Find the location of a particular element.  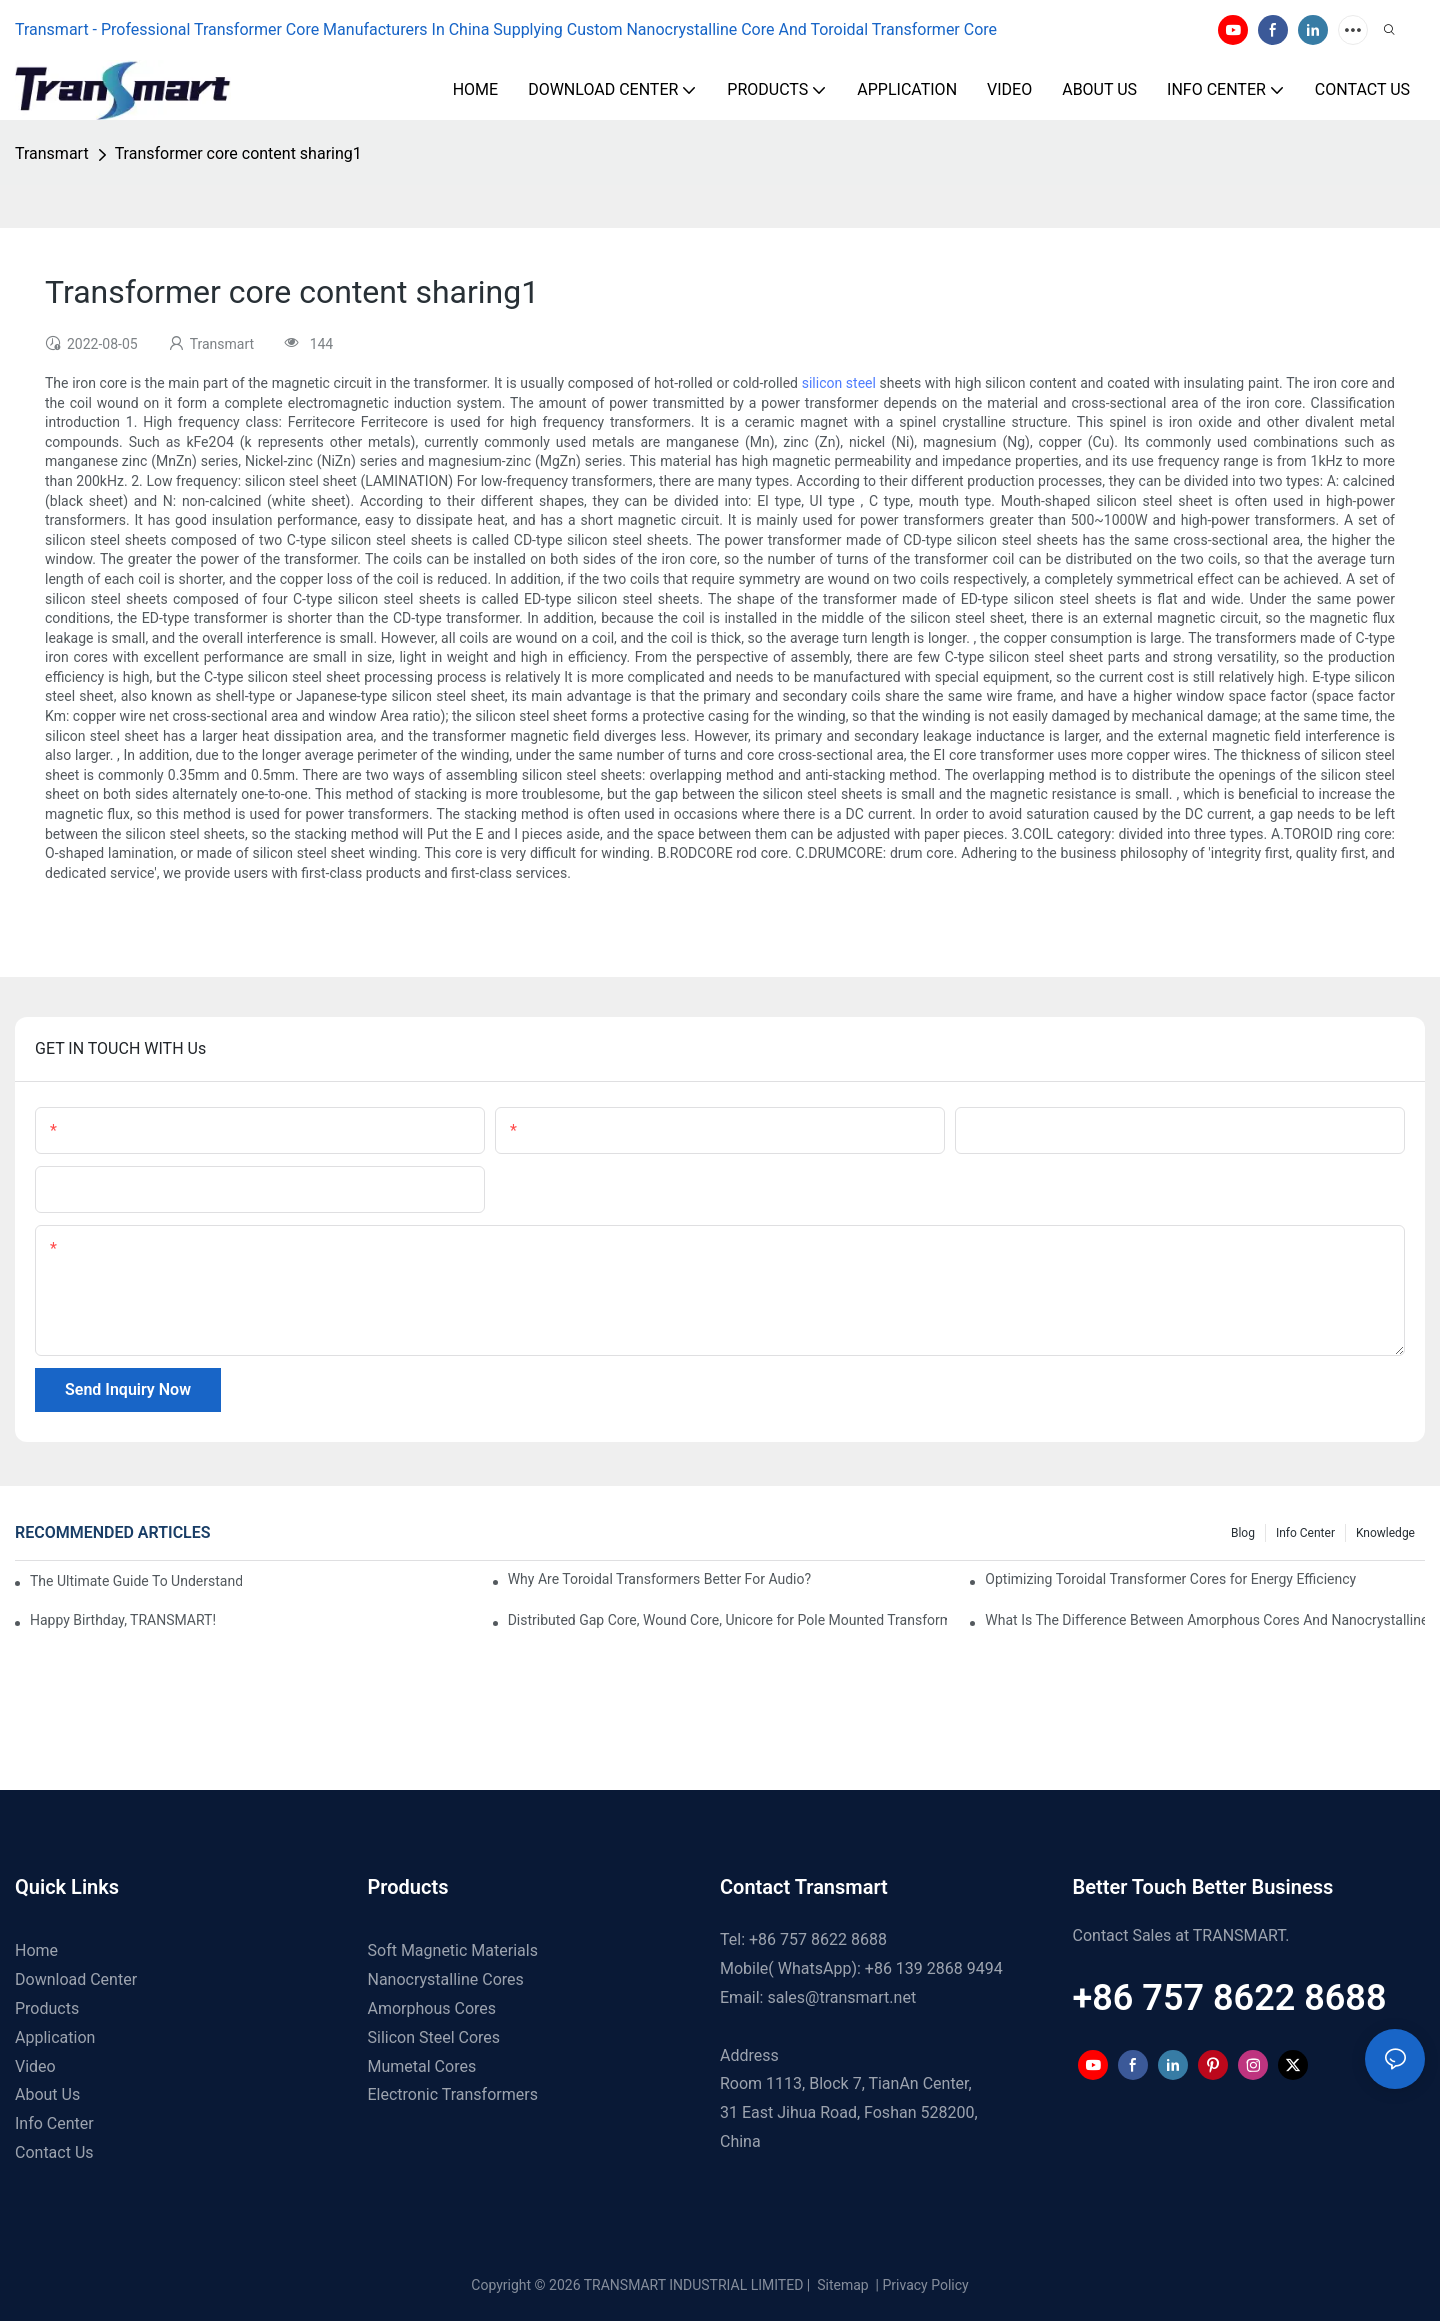

The Ultimate Guide To Understanding Split Core Transformers is located at coordinates (136, 1581).